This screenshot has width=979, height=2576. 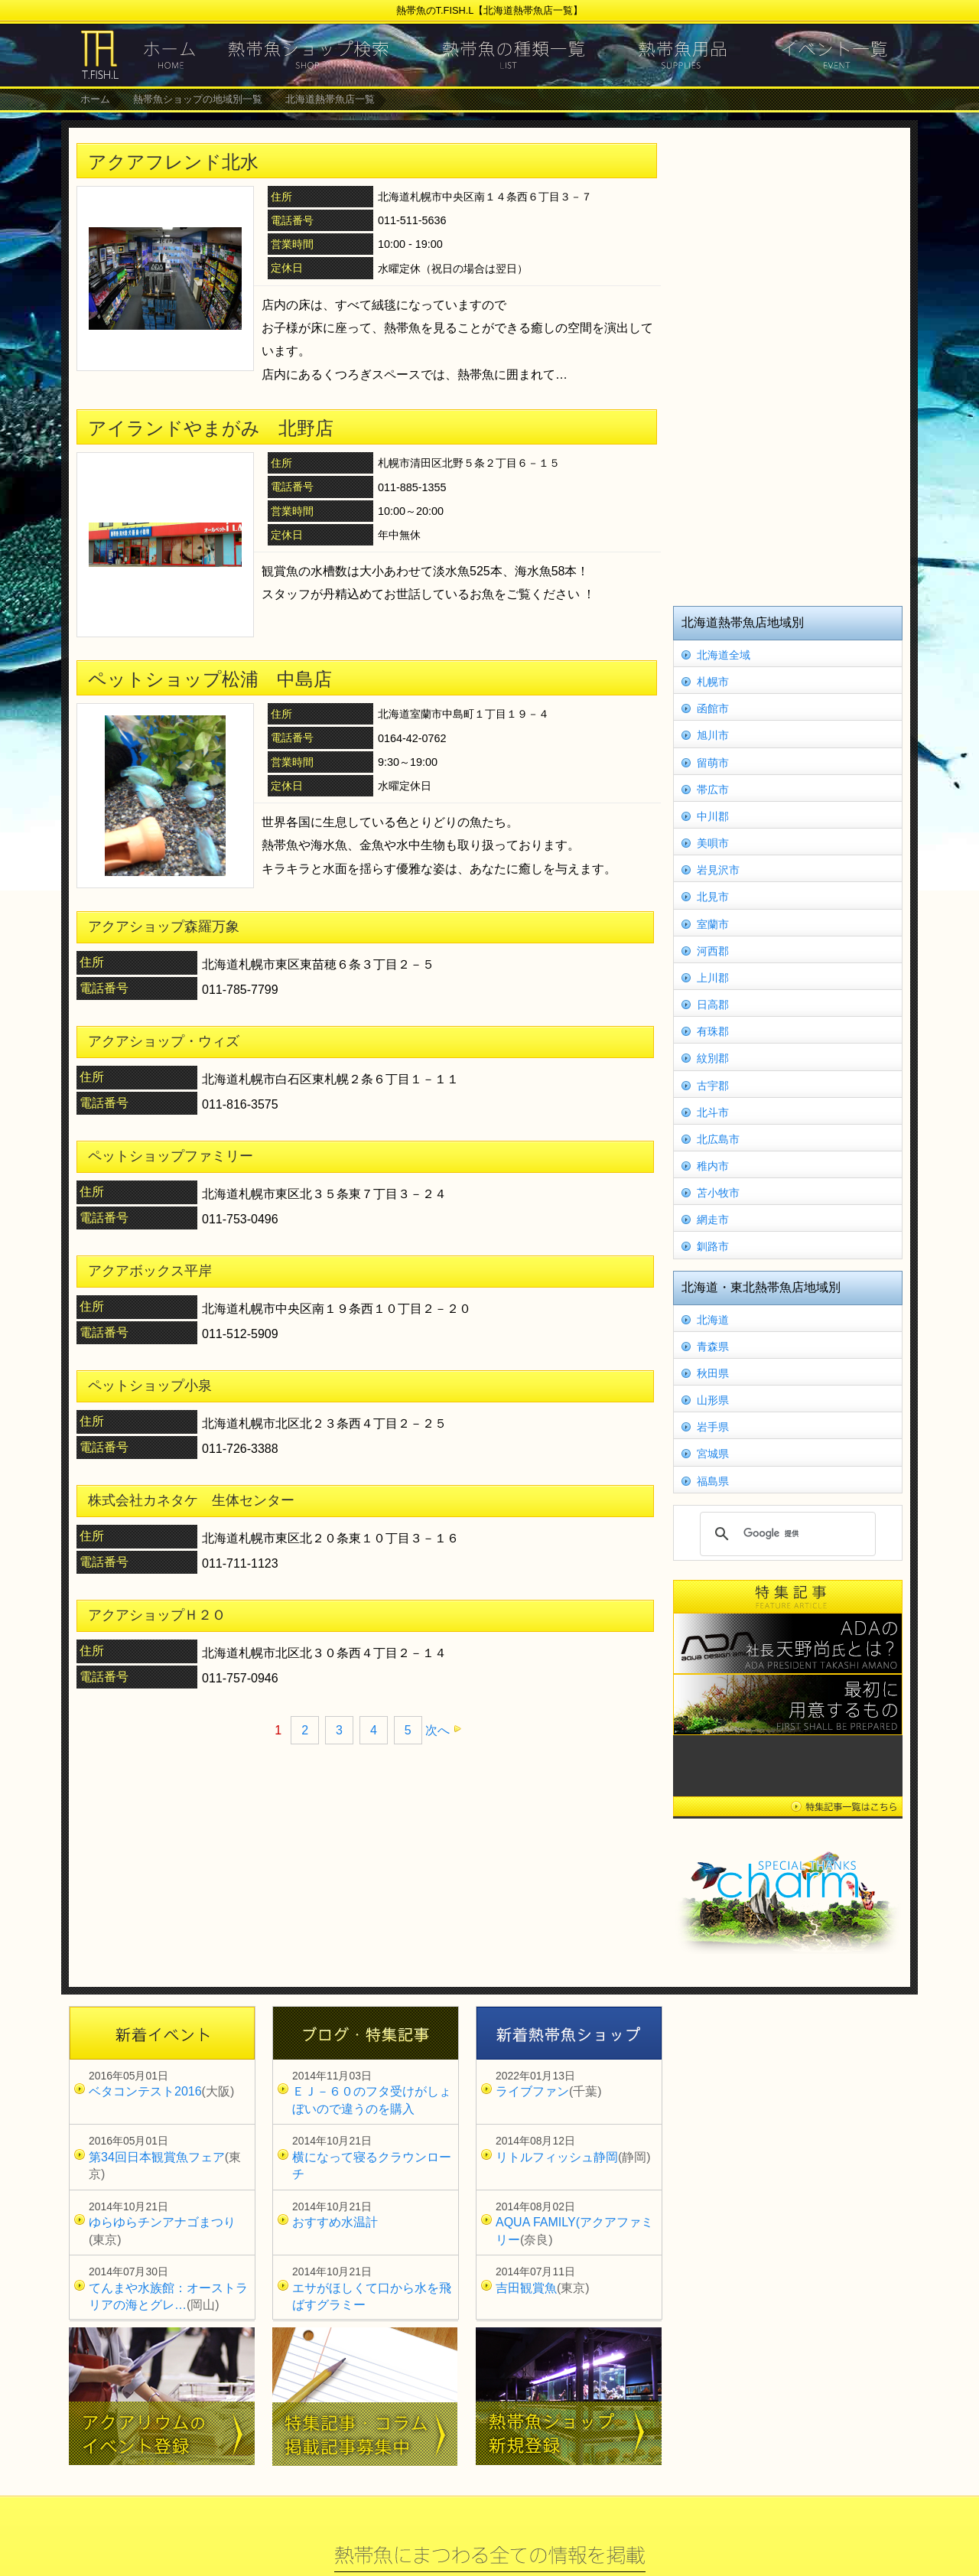 What do you see at coordinates (785, 1534) in the screenshot?
I see `[検索]` at bounding box center [785, 1534].